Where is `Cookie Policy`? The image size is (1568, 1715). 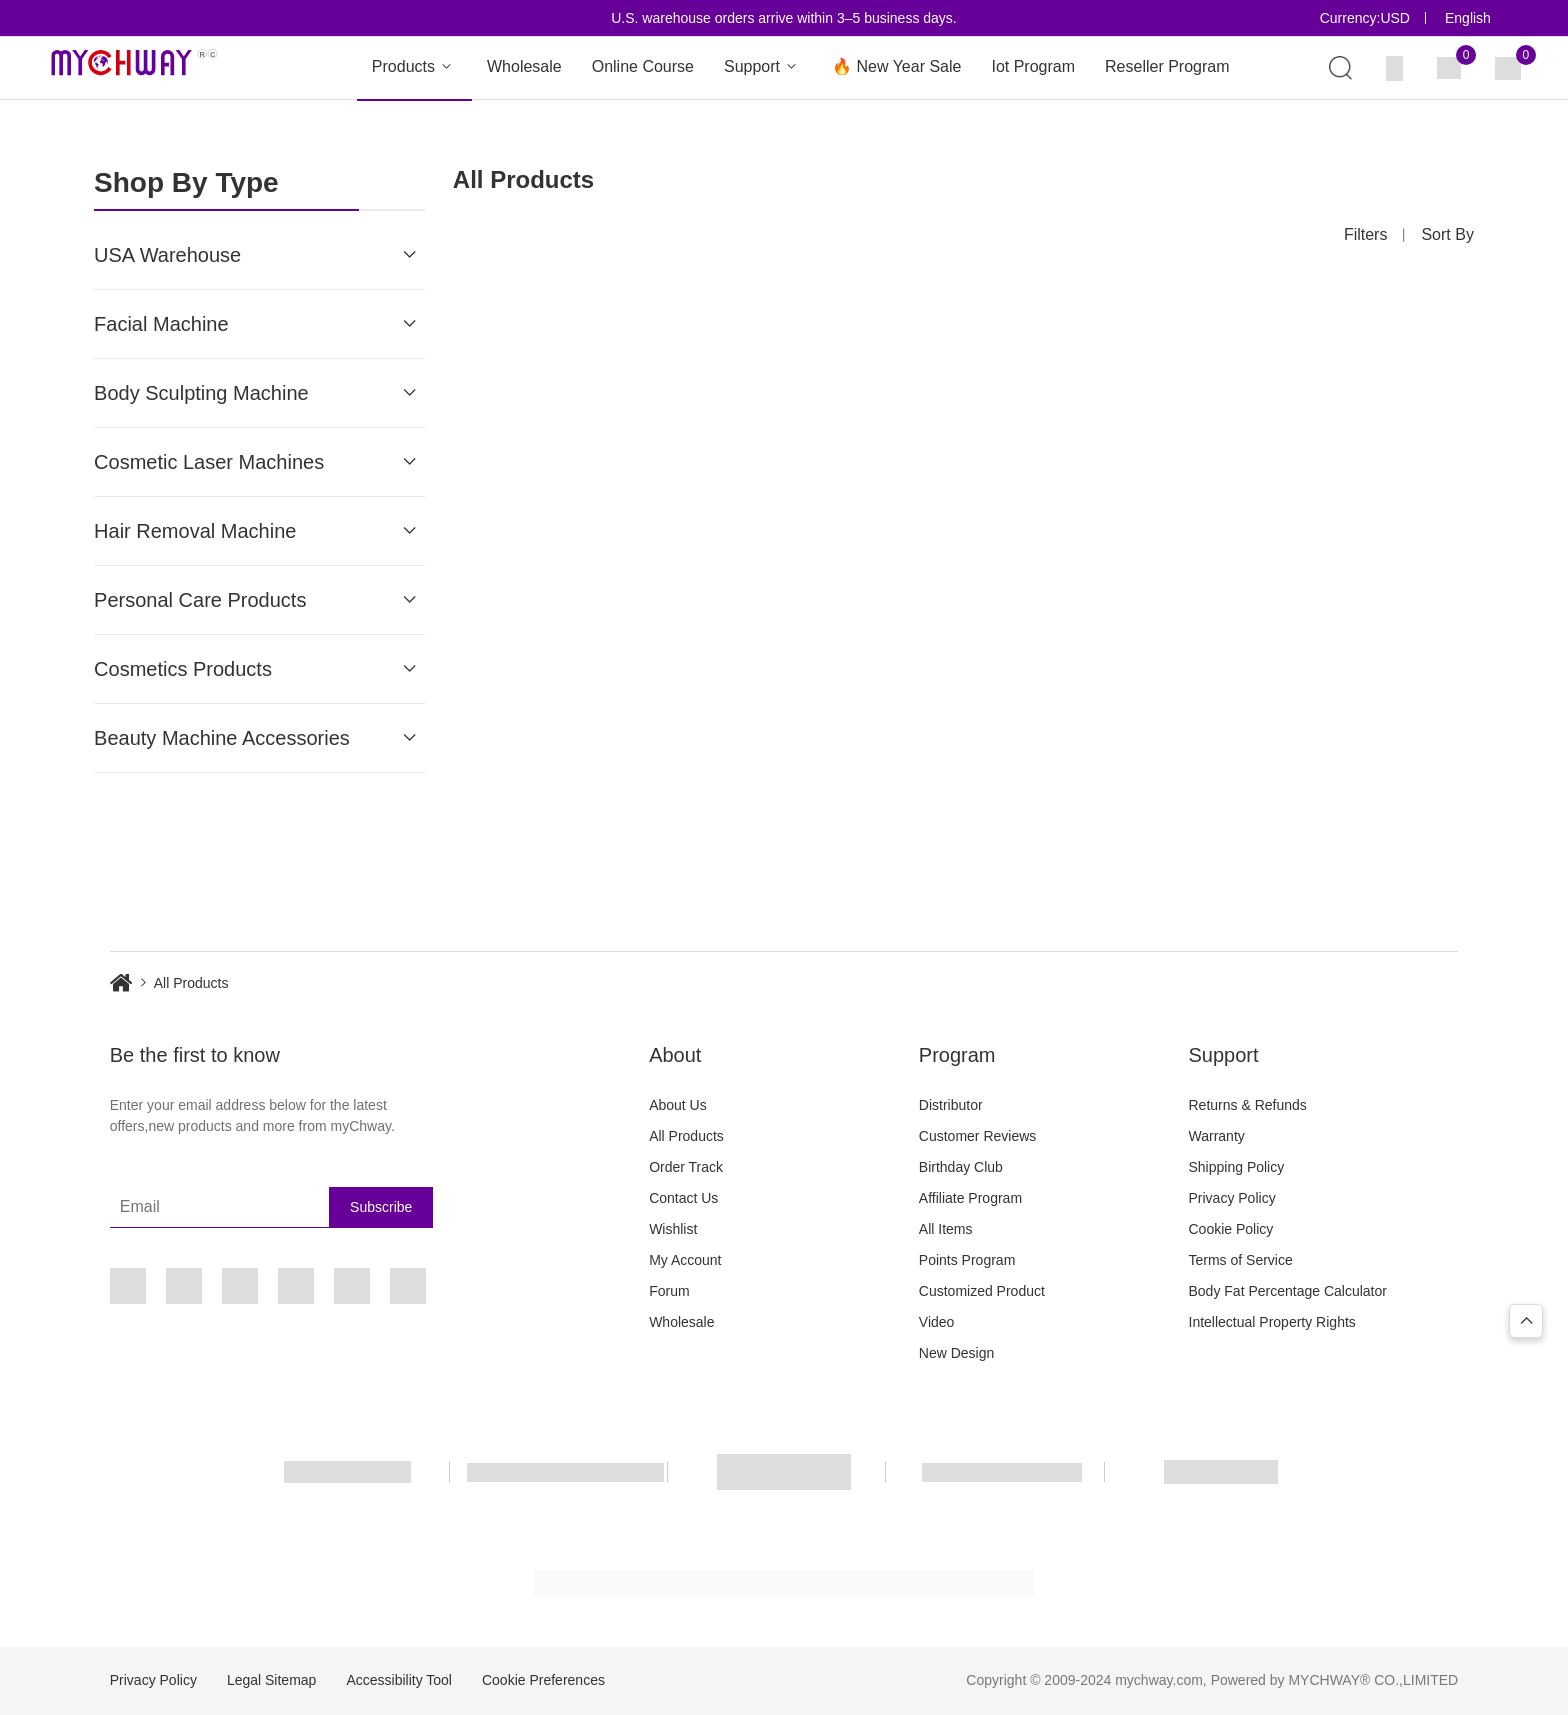 Cookie Policy is located at coordinates (1231, 1229).